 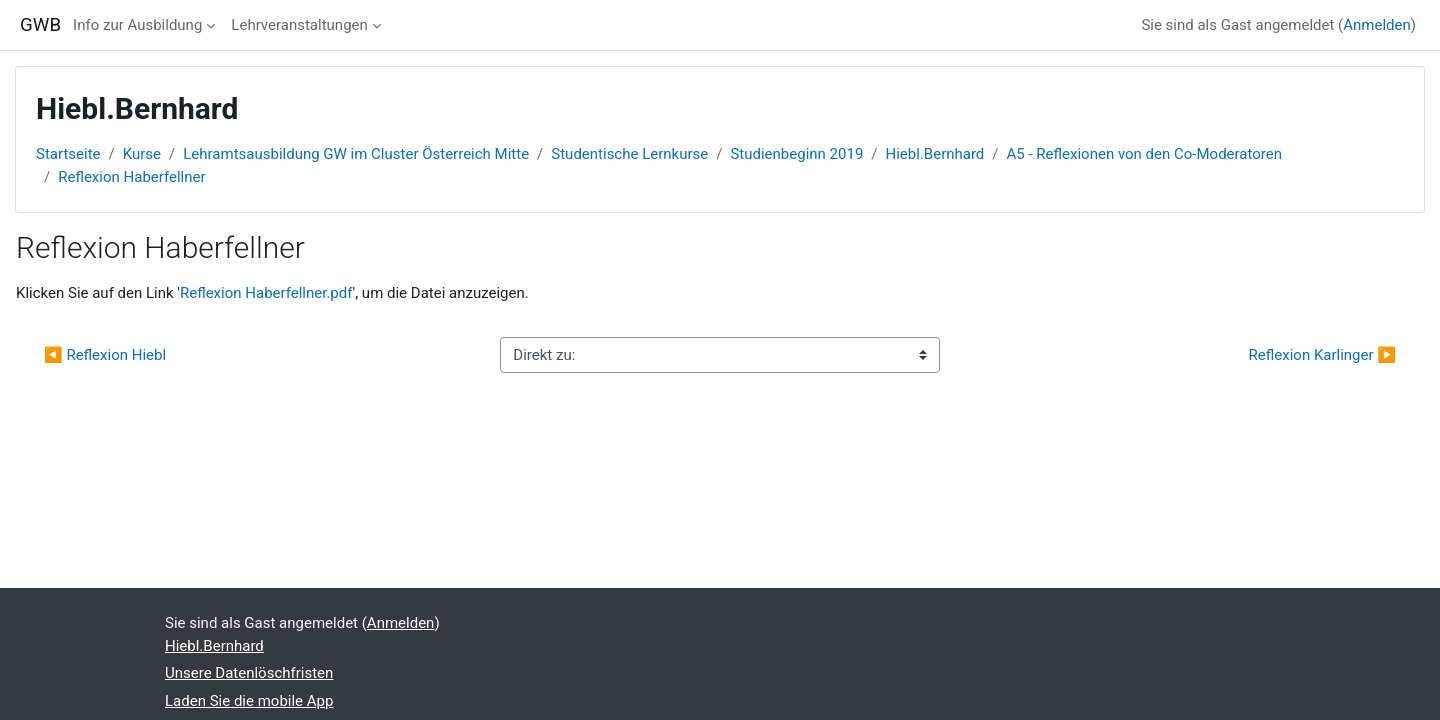 What do you see at coordinates (356, 154) in the screenshot?
I see `Lehramtsausbildung GW im Cluster Österreich Mitte` at bounding box center [356, 154].